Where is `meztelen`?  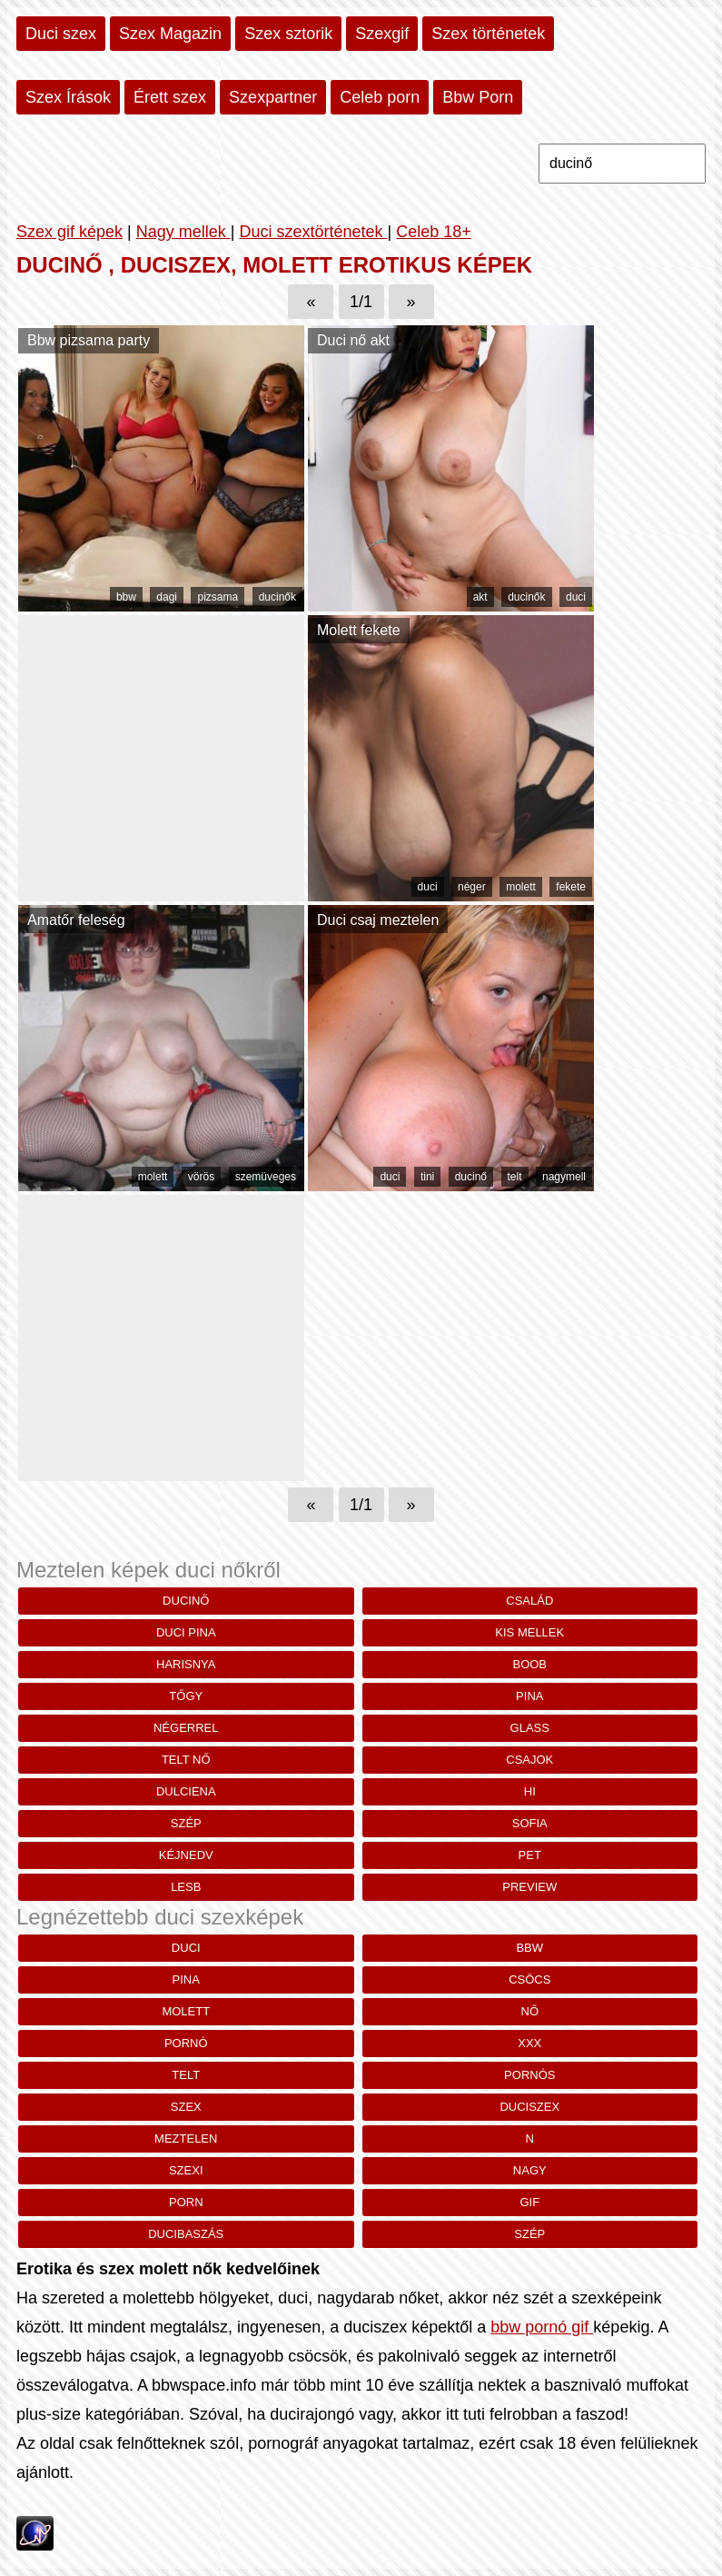 meztelen is located at coordinates (185, 2138).